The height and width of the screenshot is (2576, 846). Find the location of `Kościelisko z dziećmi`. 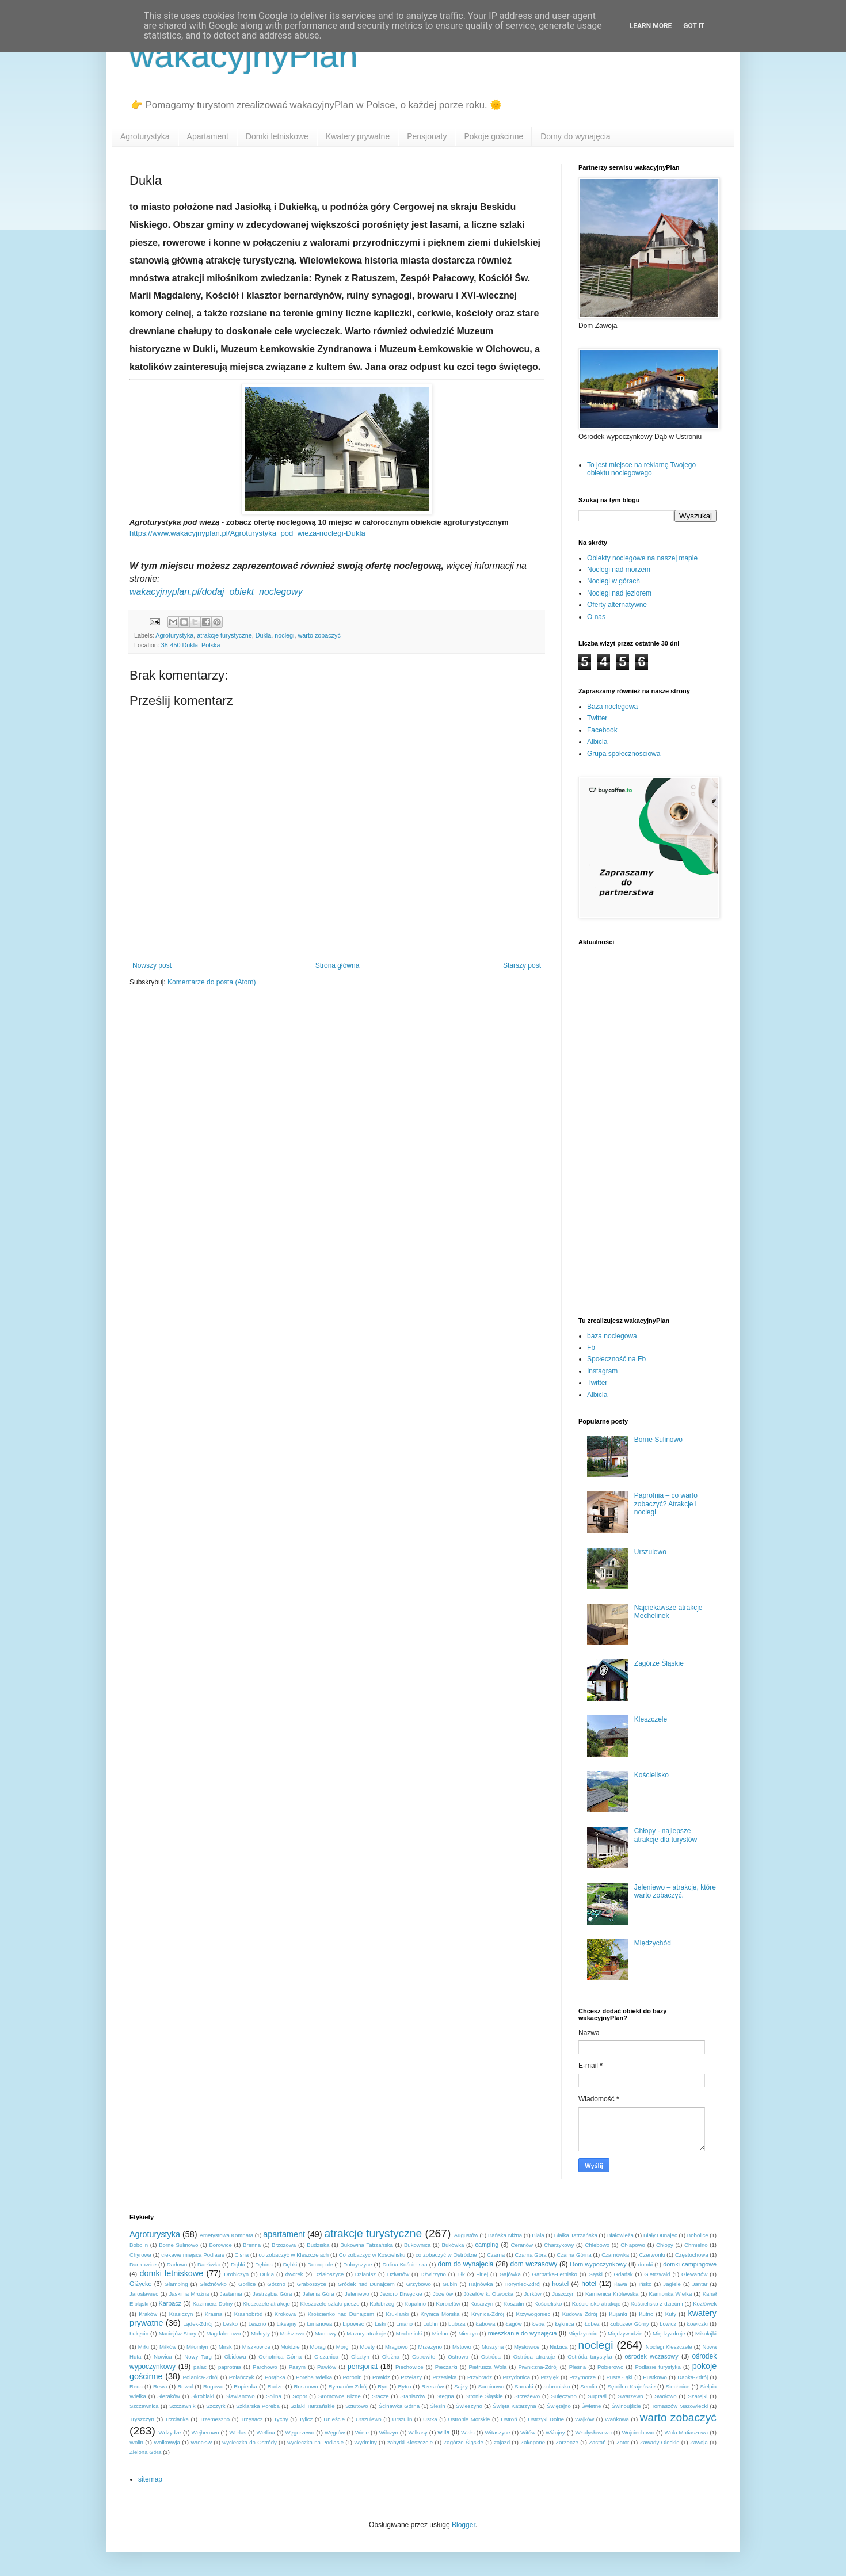

Kościelisko z dziećmi is located at coordinates (657, 2303).